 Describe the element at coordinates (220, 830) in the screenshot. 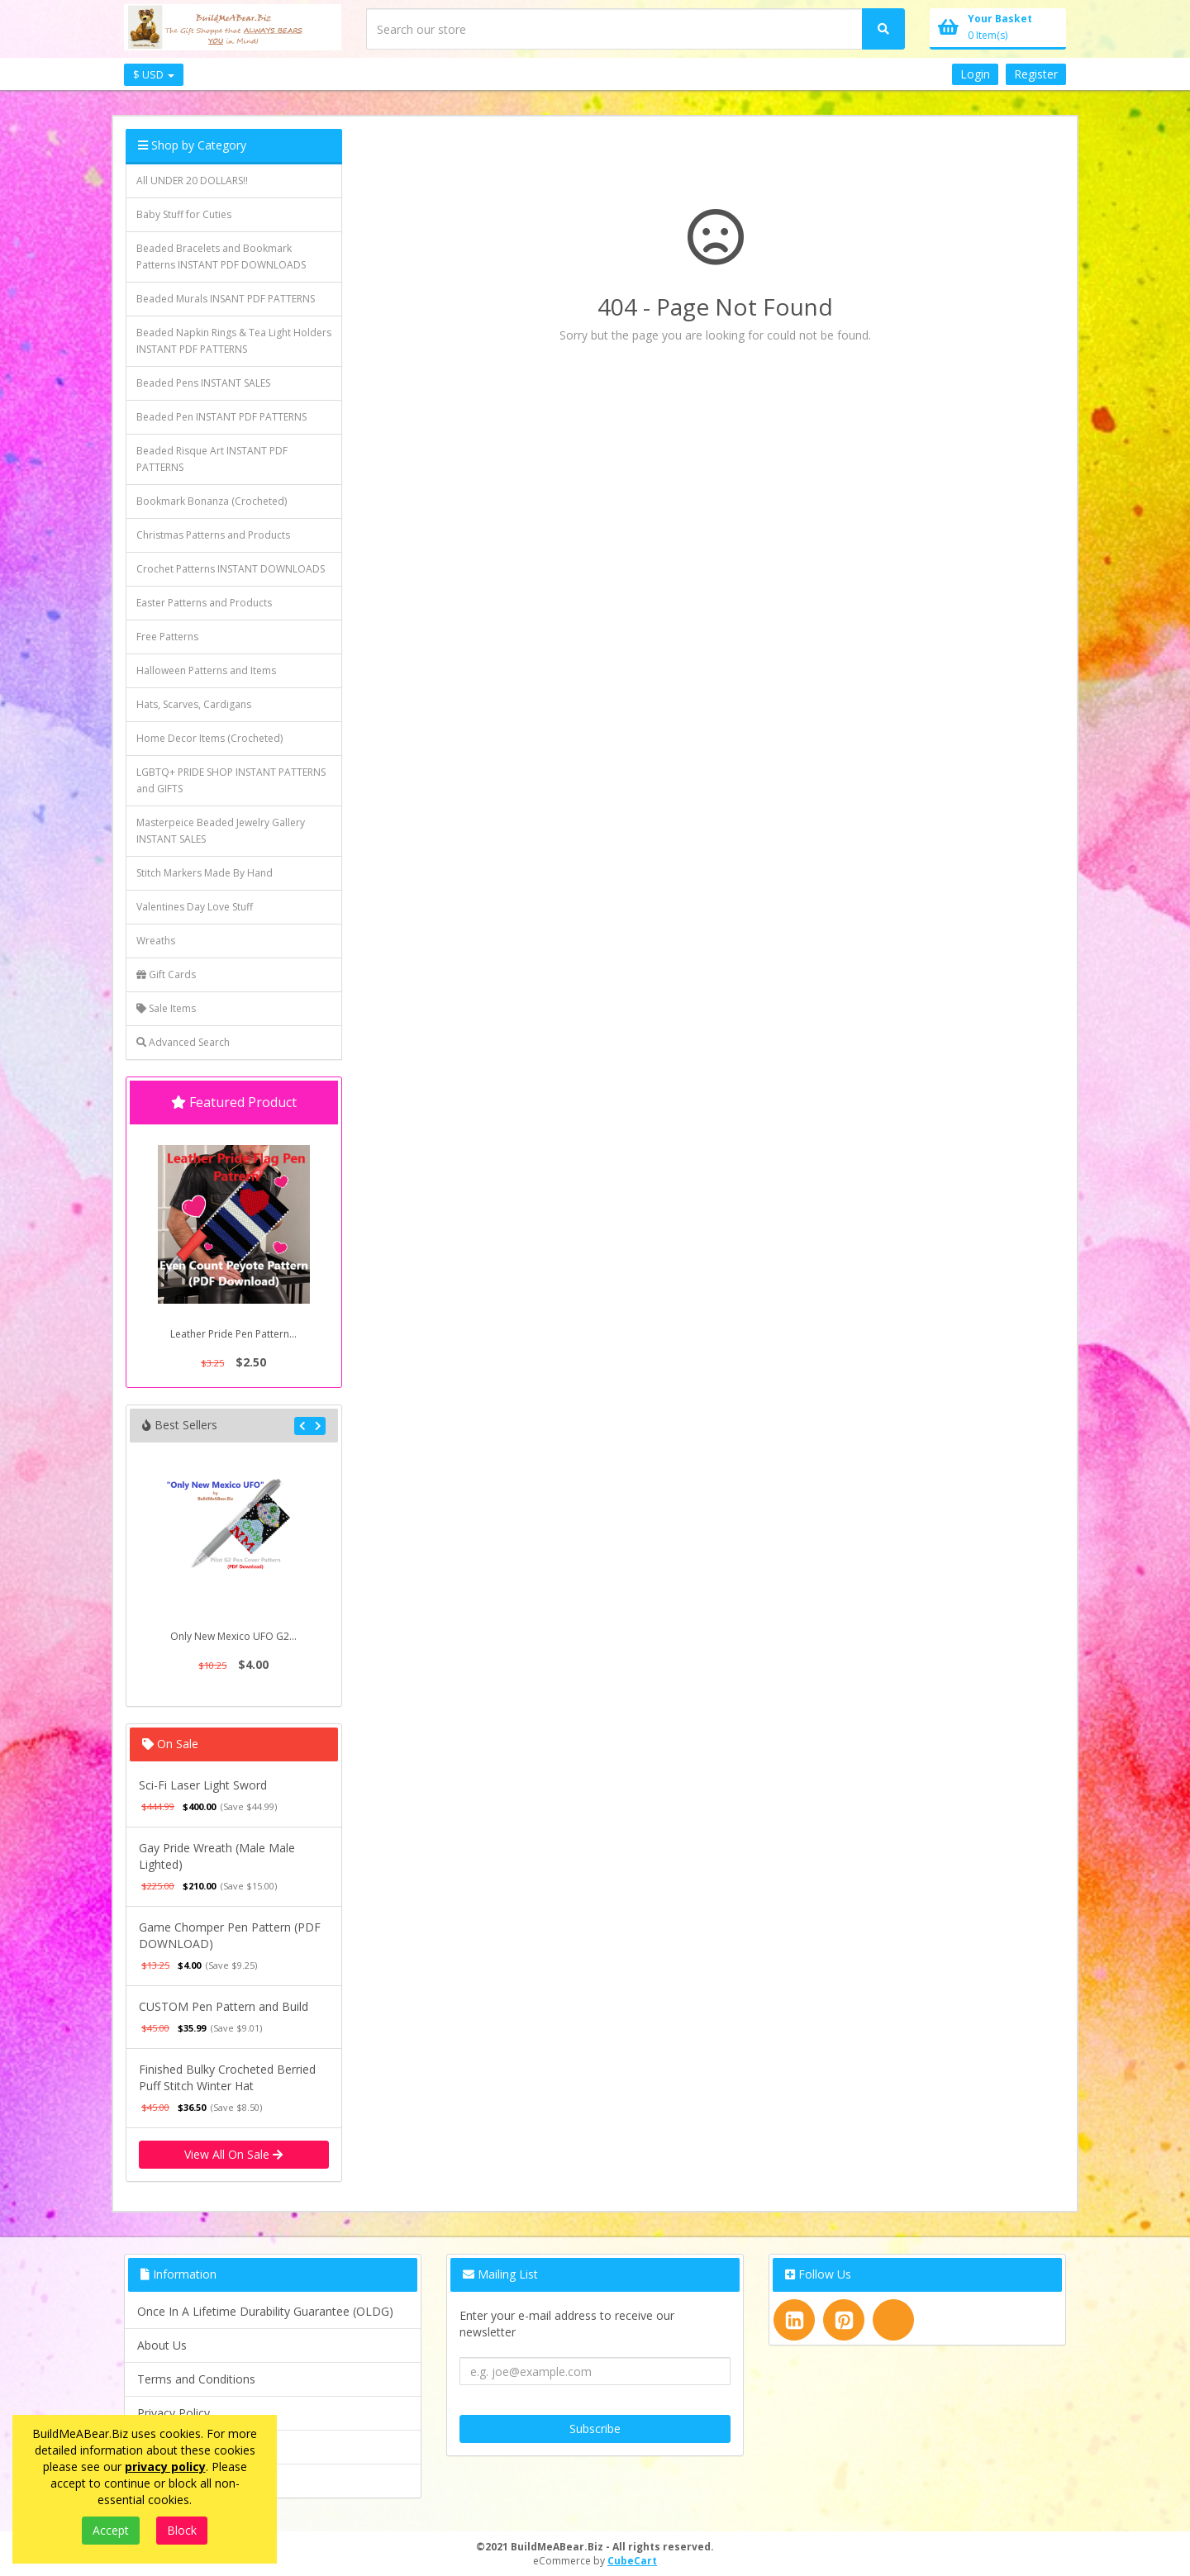

I see `Masterpeice Beaded Jewelry Gallery INSTANT SALES` at that location.